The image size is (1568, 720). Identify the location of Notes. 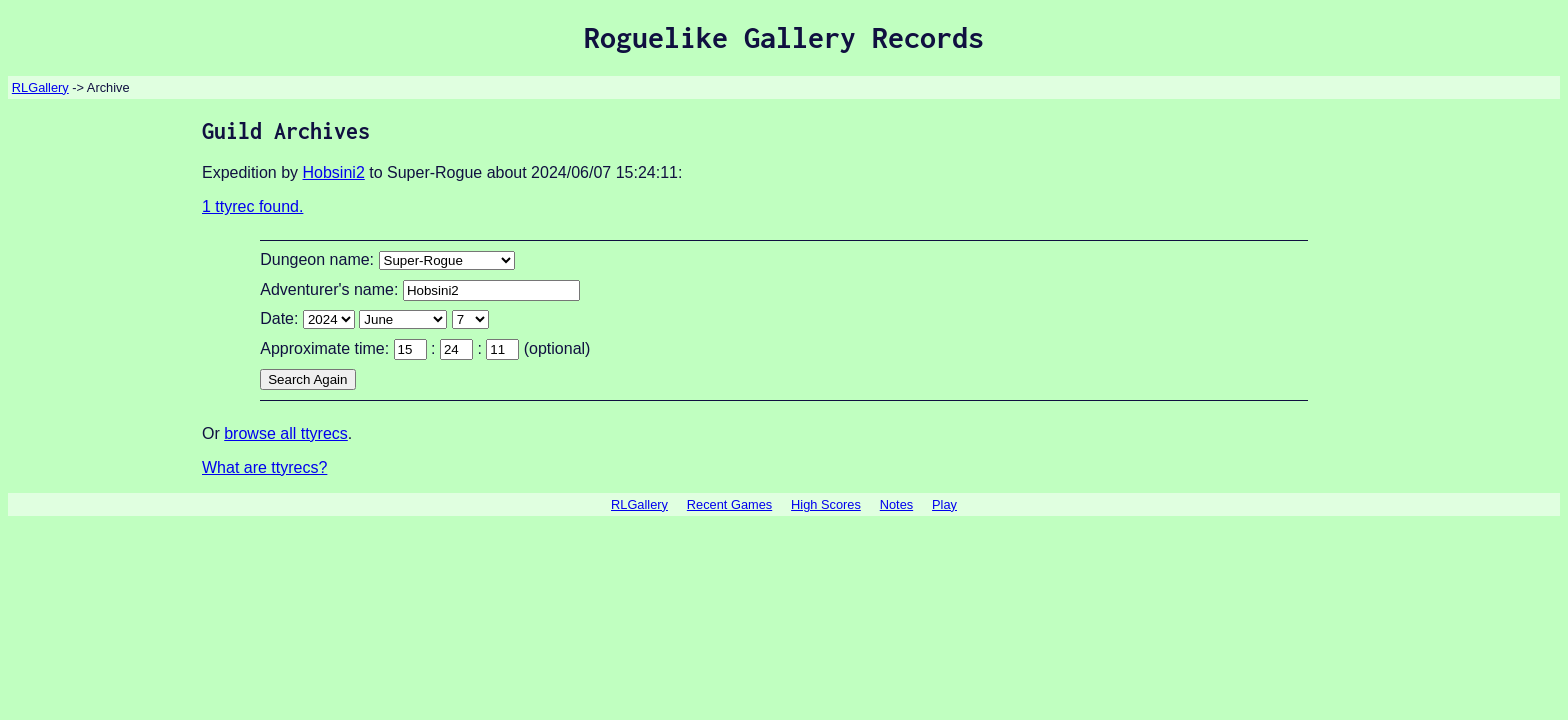
(896, 504).